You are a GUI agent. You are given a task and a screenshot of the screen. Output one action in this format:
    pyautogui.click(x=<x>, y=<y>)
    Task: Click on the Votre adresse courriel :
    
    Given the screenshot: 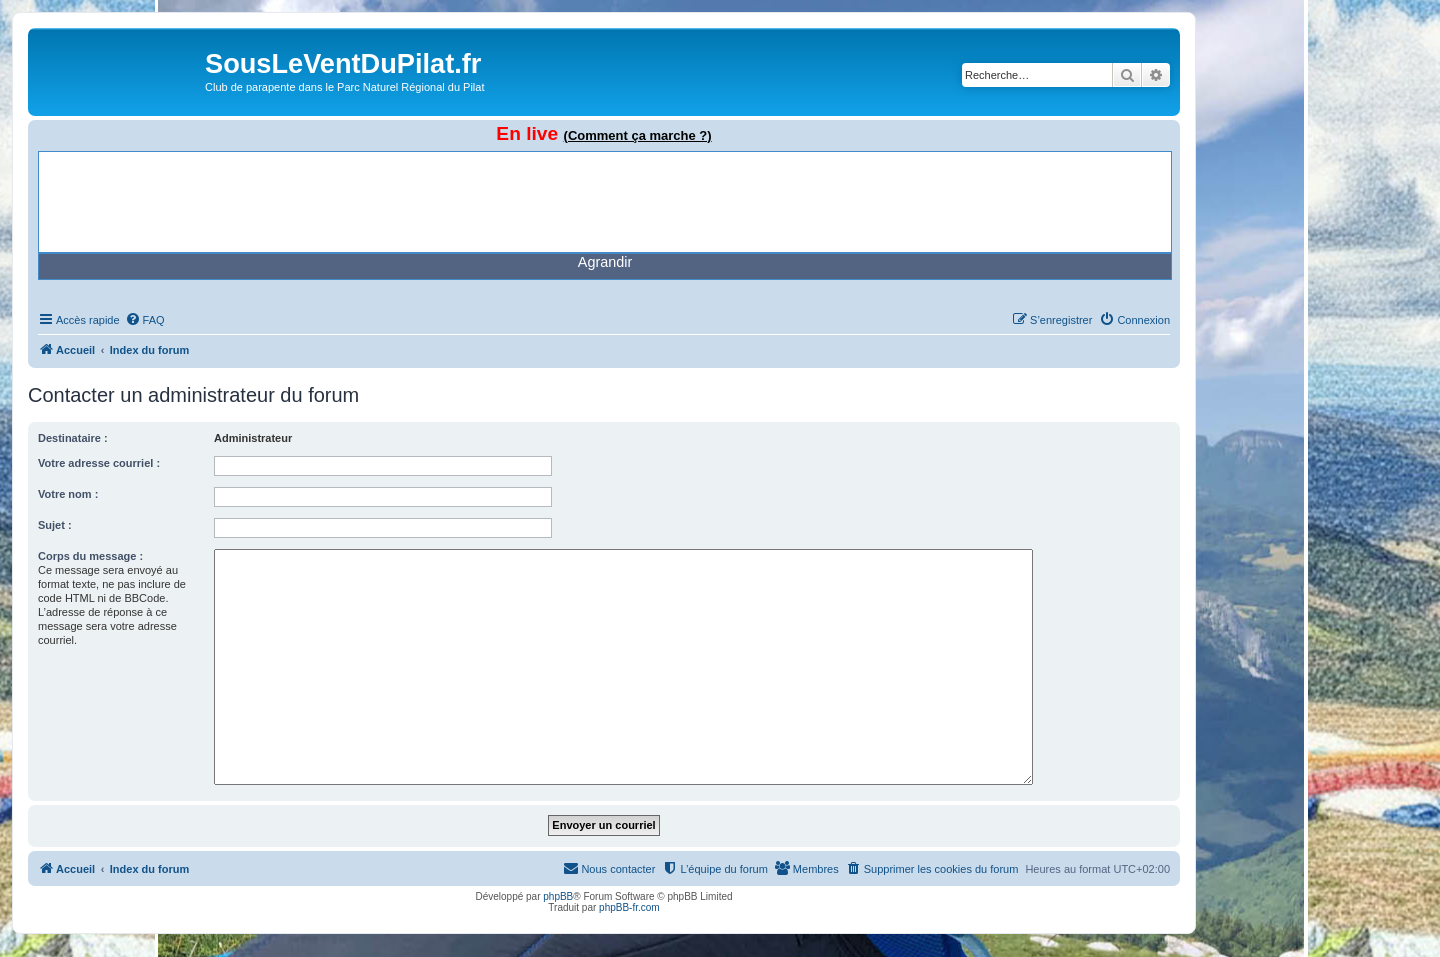 What is the action you would take?
    pyautogui.click(x=99, y=463)
    